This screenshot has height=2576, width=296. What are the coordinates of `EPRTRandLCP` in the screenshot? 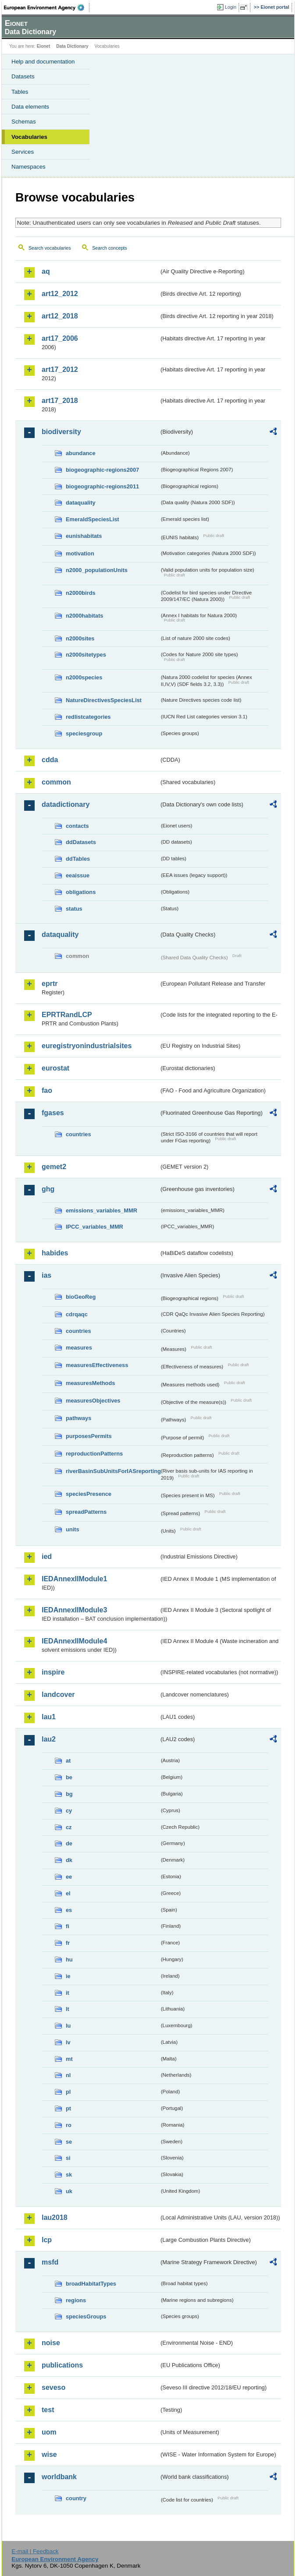 It's located at (67, 1014).